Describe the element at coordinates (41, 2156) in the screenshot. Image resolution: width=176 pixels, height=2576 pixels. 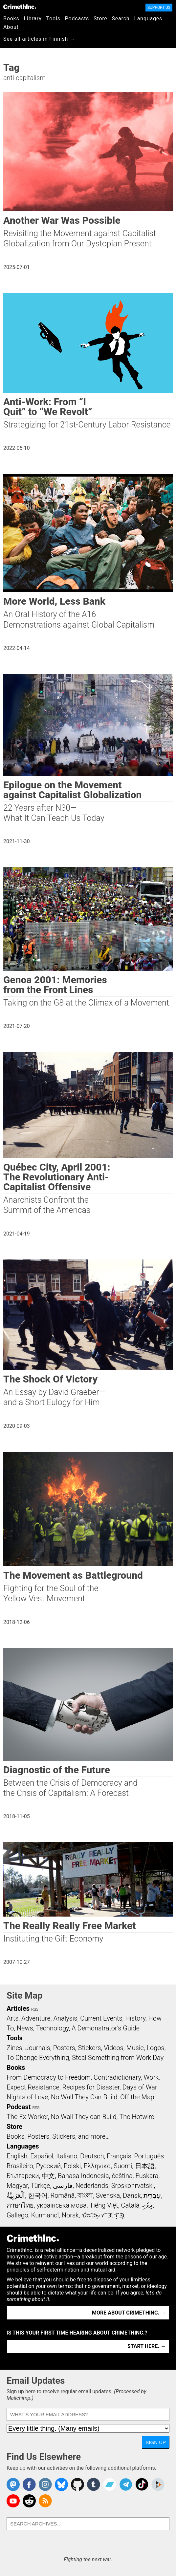
I see `Español` at that location.